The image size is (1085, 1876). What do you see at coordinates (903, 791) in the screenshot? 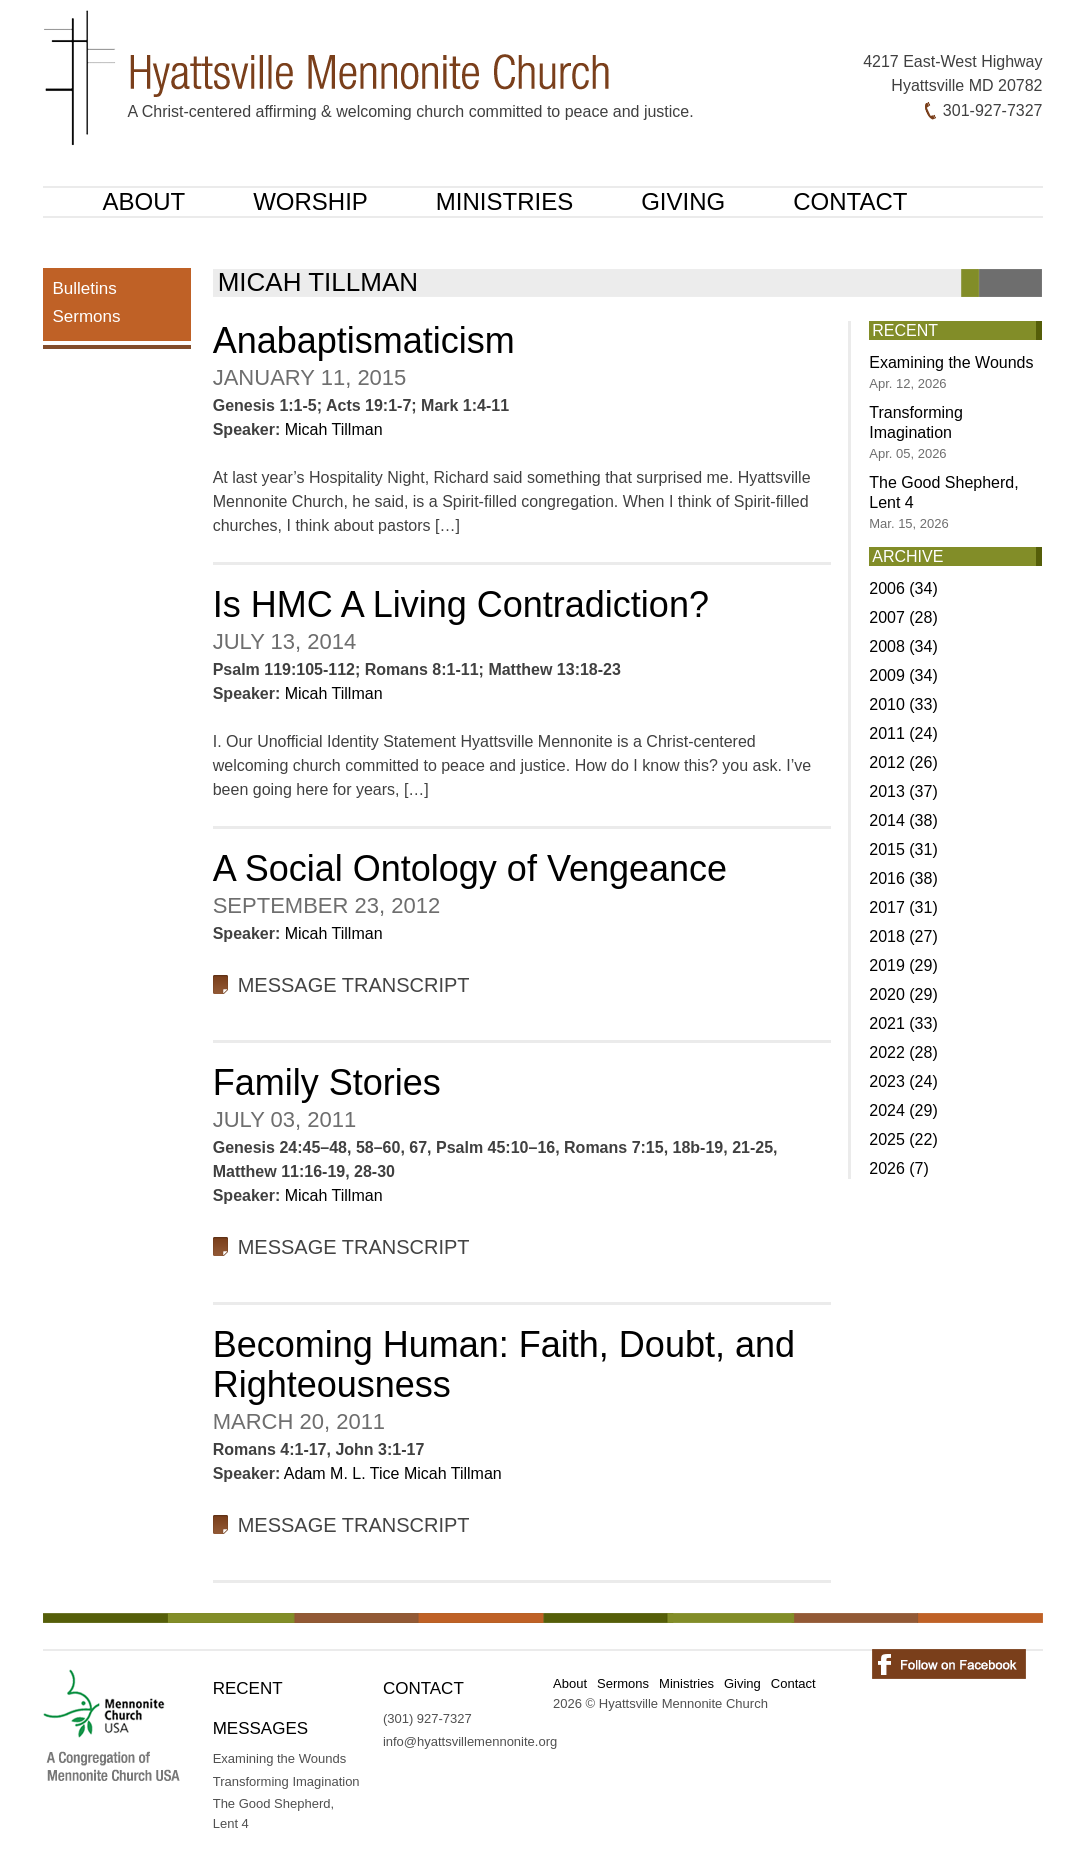
I see `2013 (37)` at bounding box center [903, 791].